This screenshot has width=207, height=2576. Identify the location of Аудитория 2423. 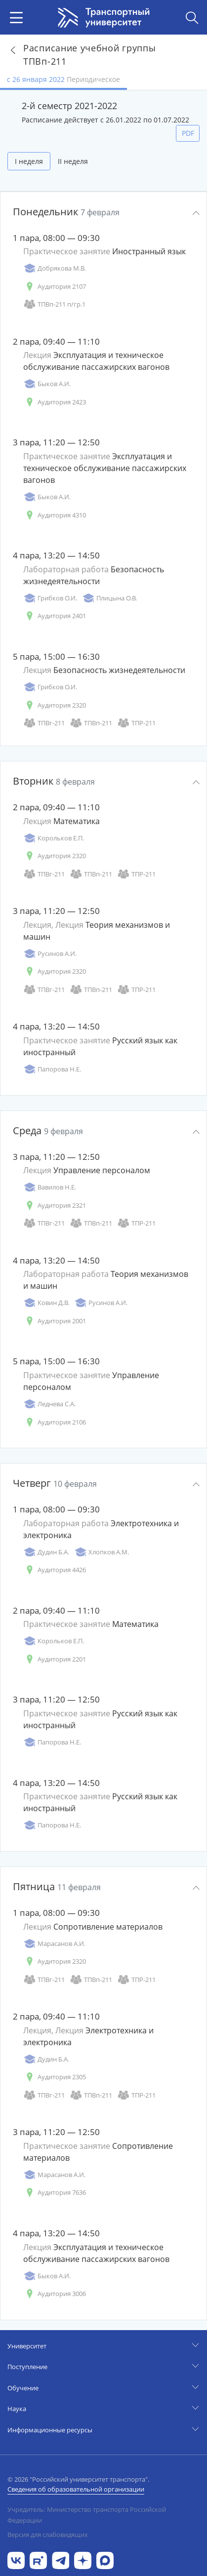
(54, 402).